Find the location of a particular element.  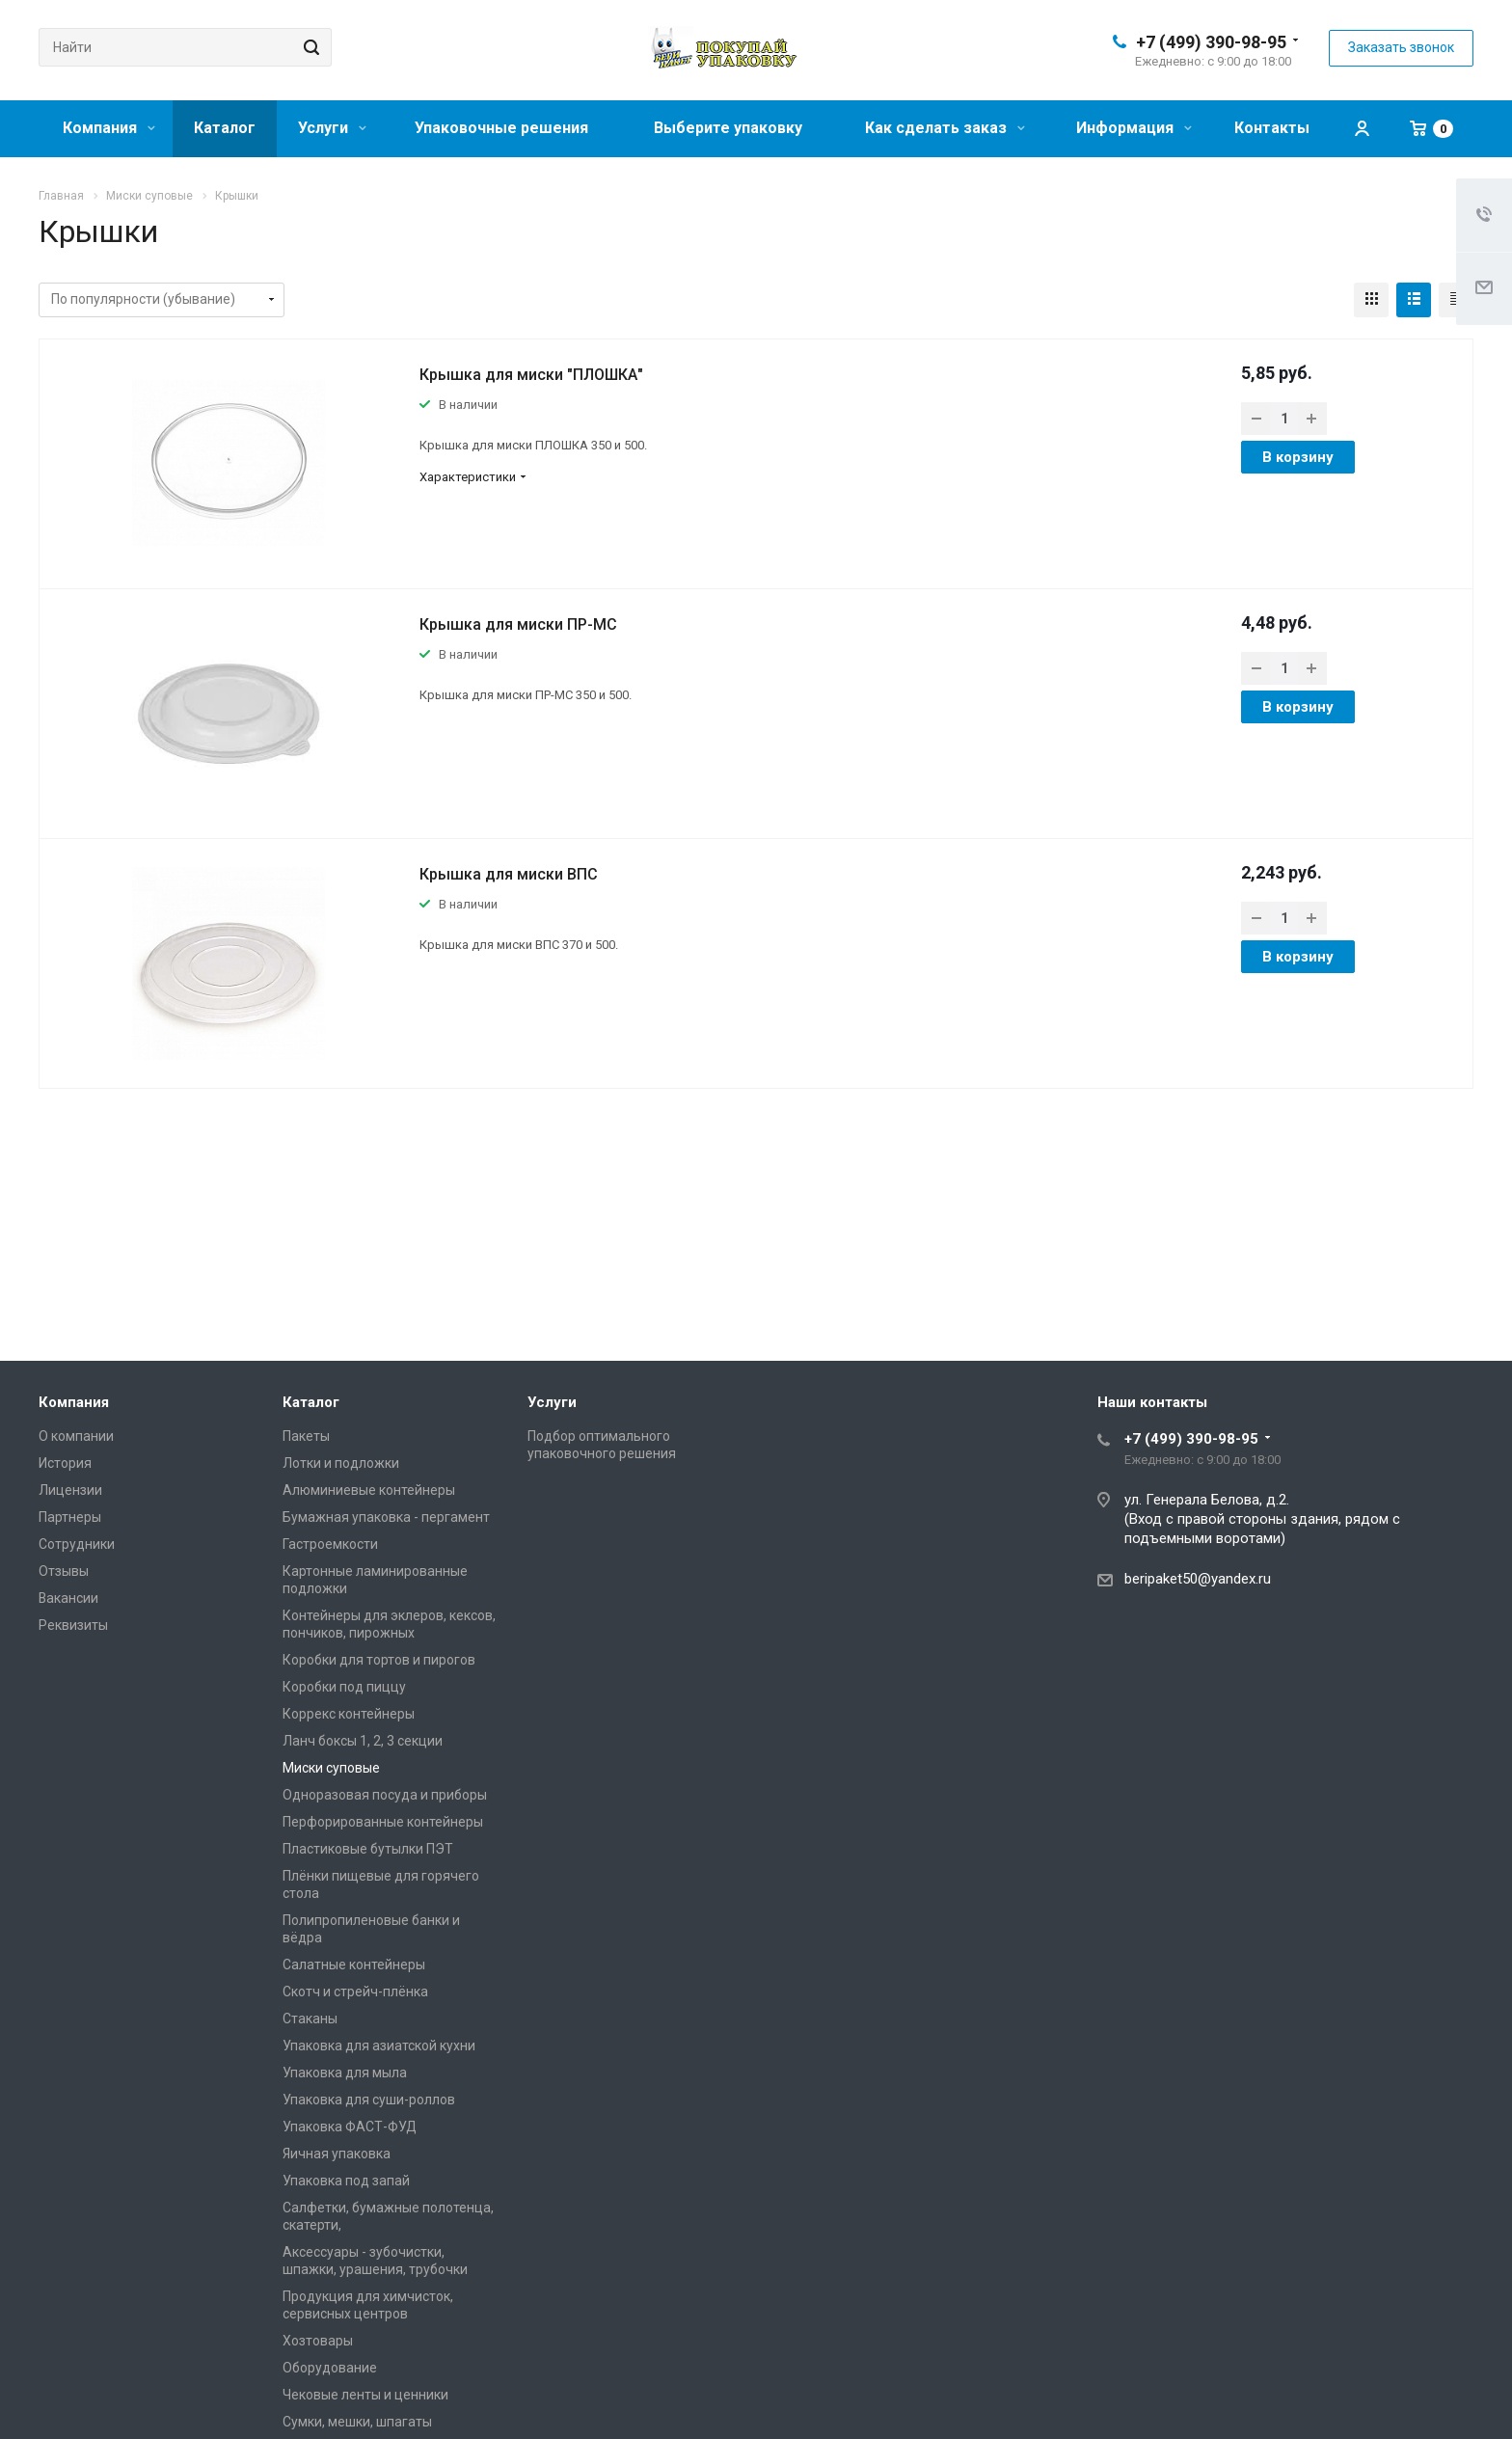

О компании is located at coordinates (76, 1436).